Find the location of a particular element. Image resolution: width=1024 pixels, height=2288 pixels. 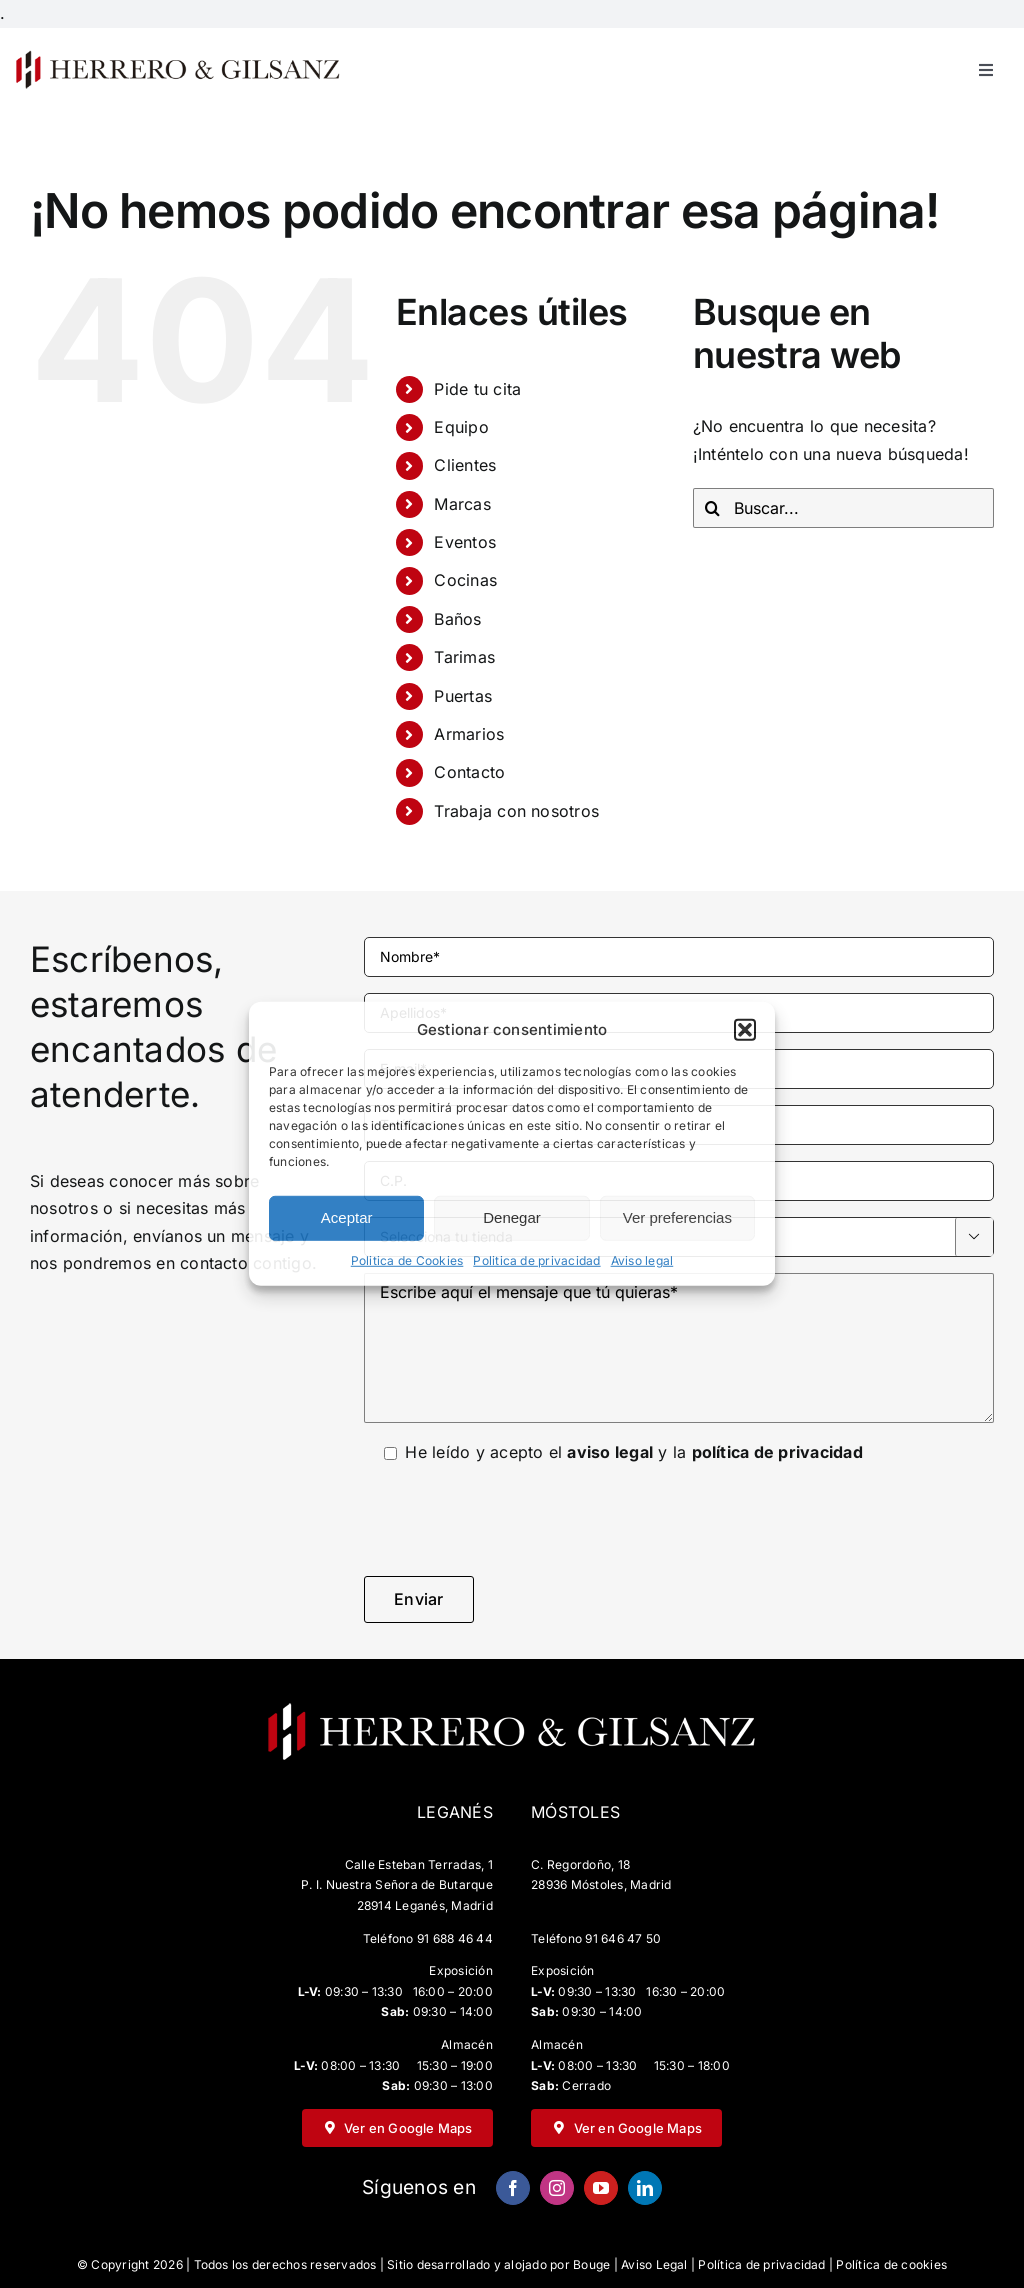

[Buscar...] is located at coordinates (843, 508).